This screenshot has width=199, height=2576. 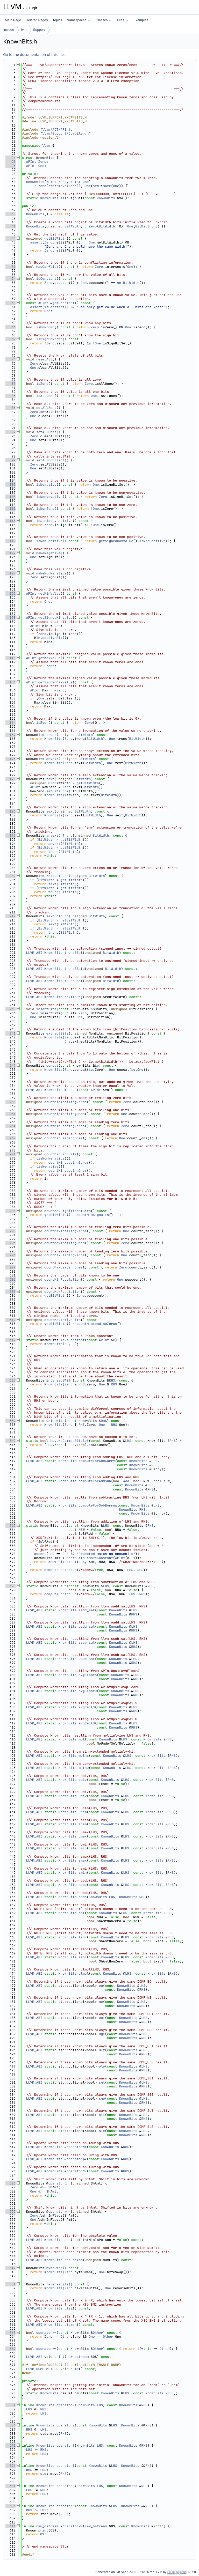 I want to click on blsmsk, so click(x=71, y=2324).